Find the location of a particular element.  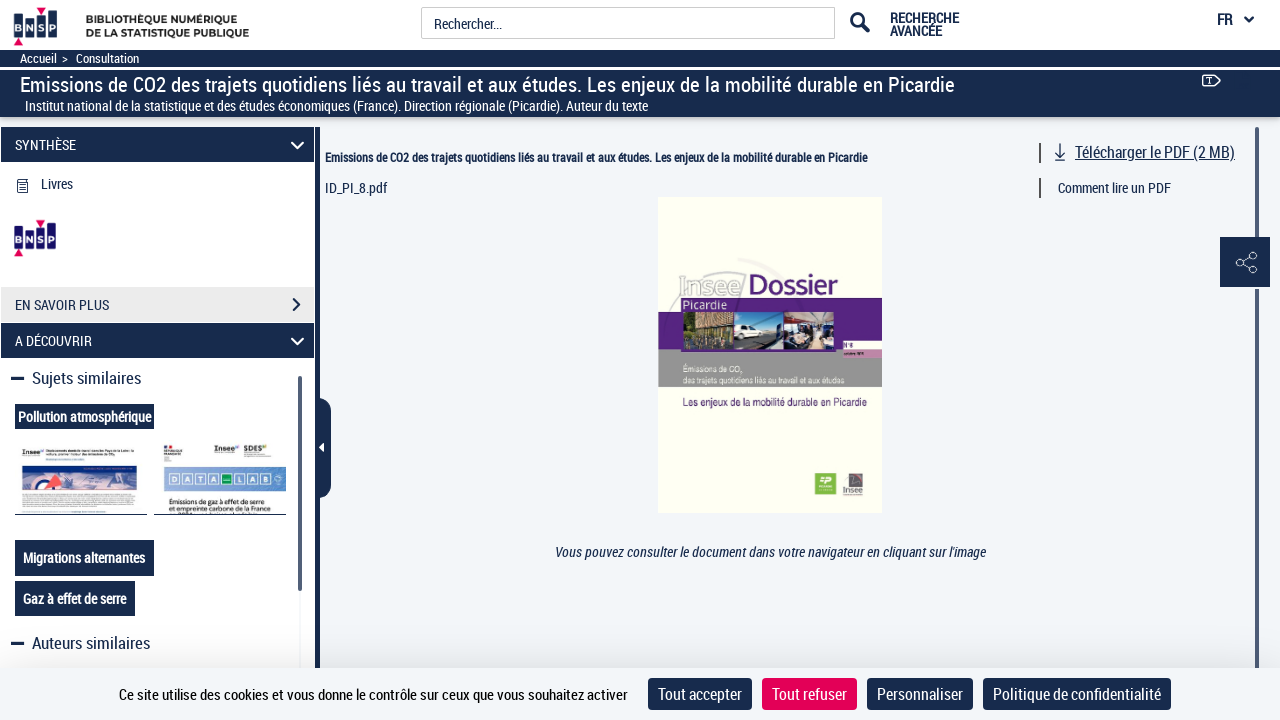

A DÉCOUVRIR is located at coordinates (163, 340).